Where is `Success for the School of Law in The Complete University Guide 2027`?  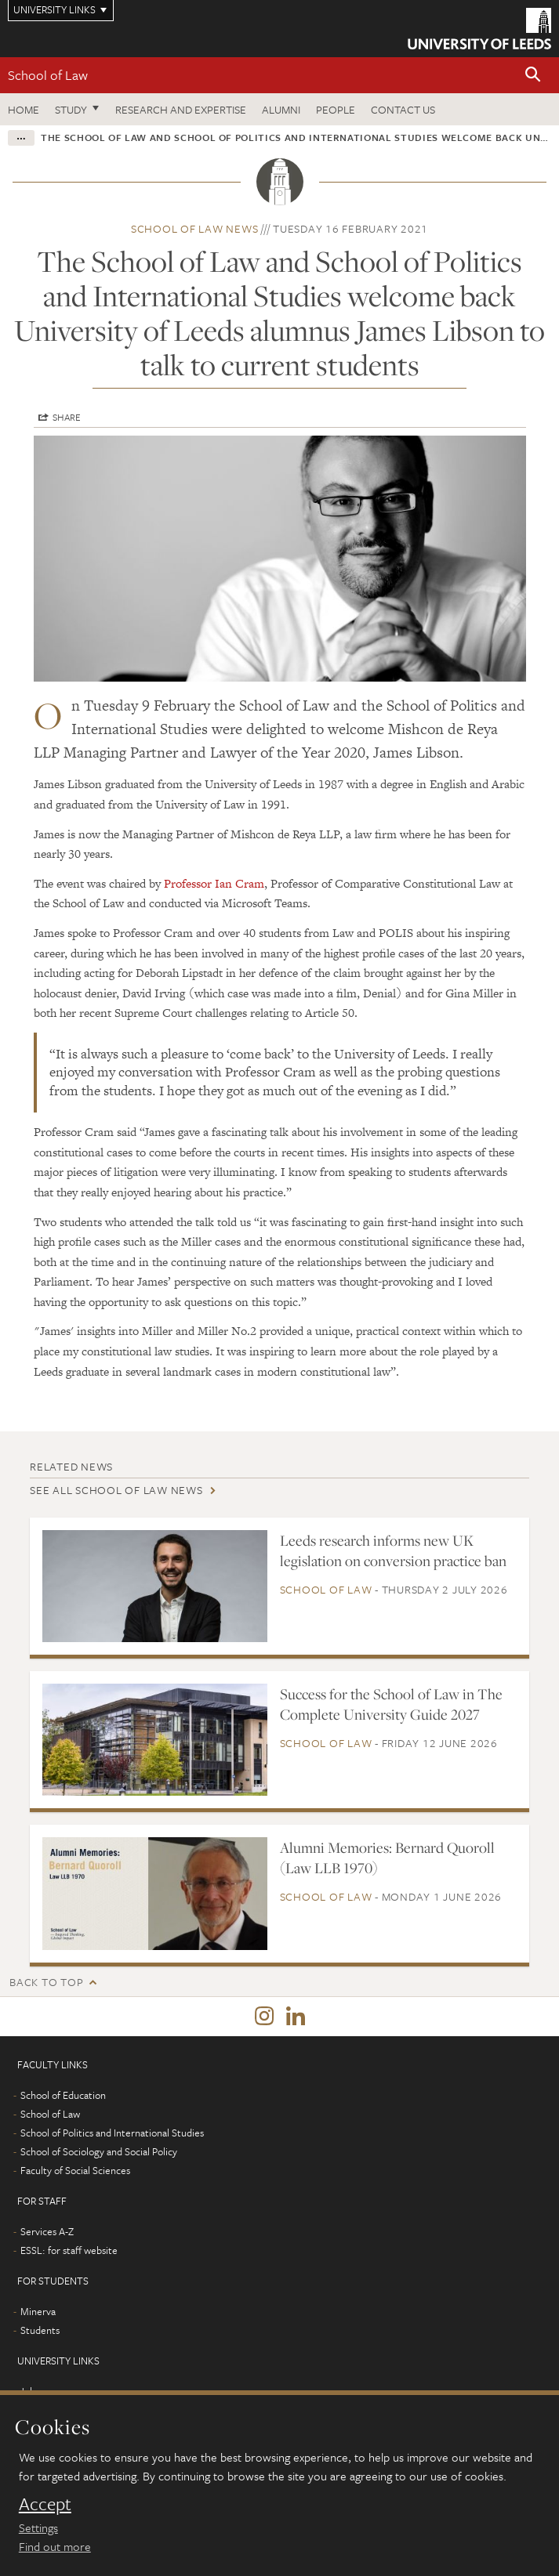 Success for the School of Law in The Complete University Guide 2027 is located at coordinates (391, 1704).